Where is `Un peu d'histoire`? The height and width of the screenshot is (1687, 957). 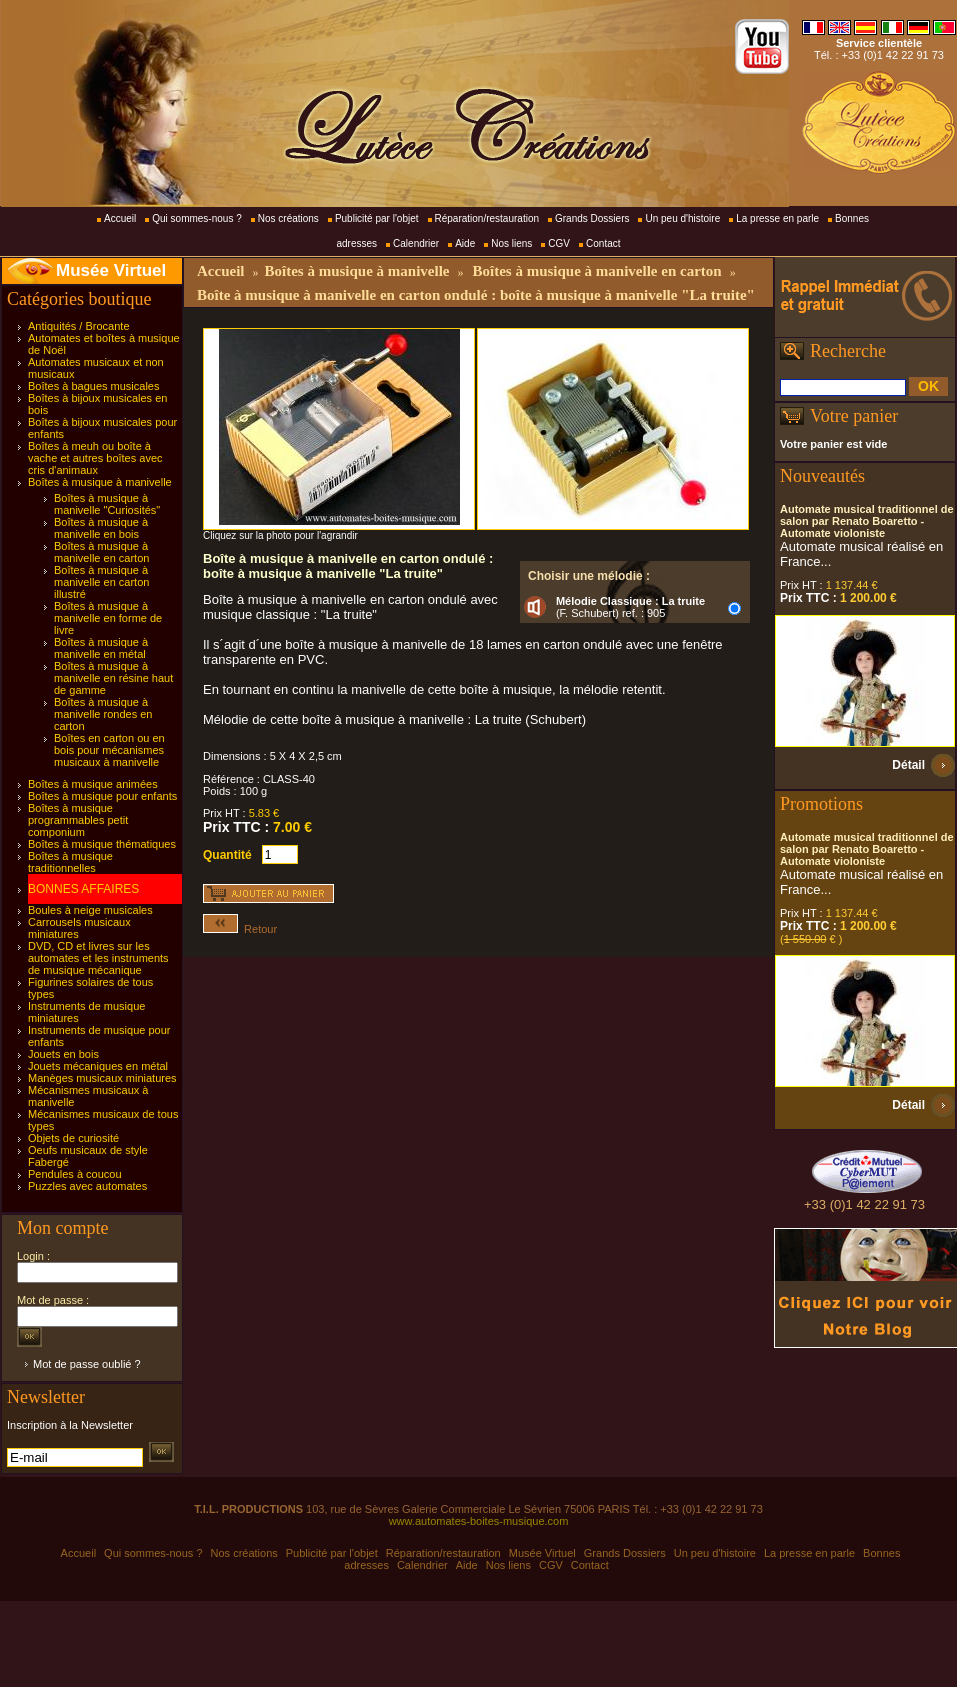
Un peu d'histoire is located at coordinates (682, 218).